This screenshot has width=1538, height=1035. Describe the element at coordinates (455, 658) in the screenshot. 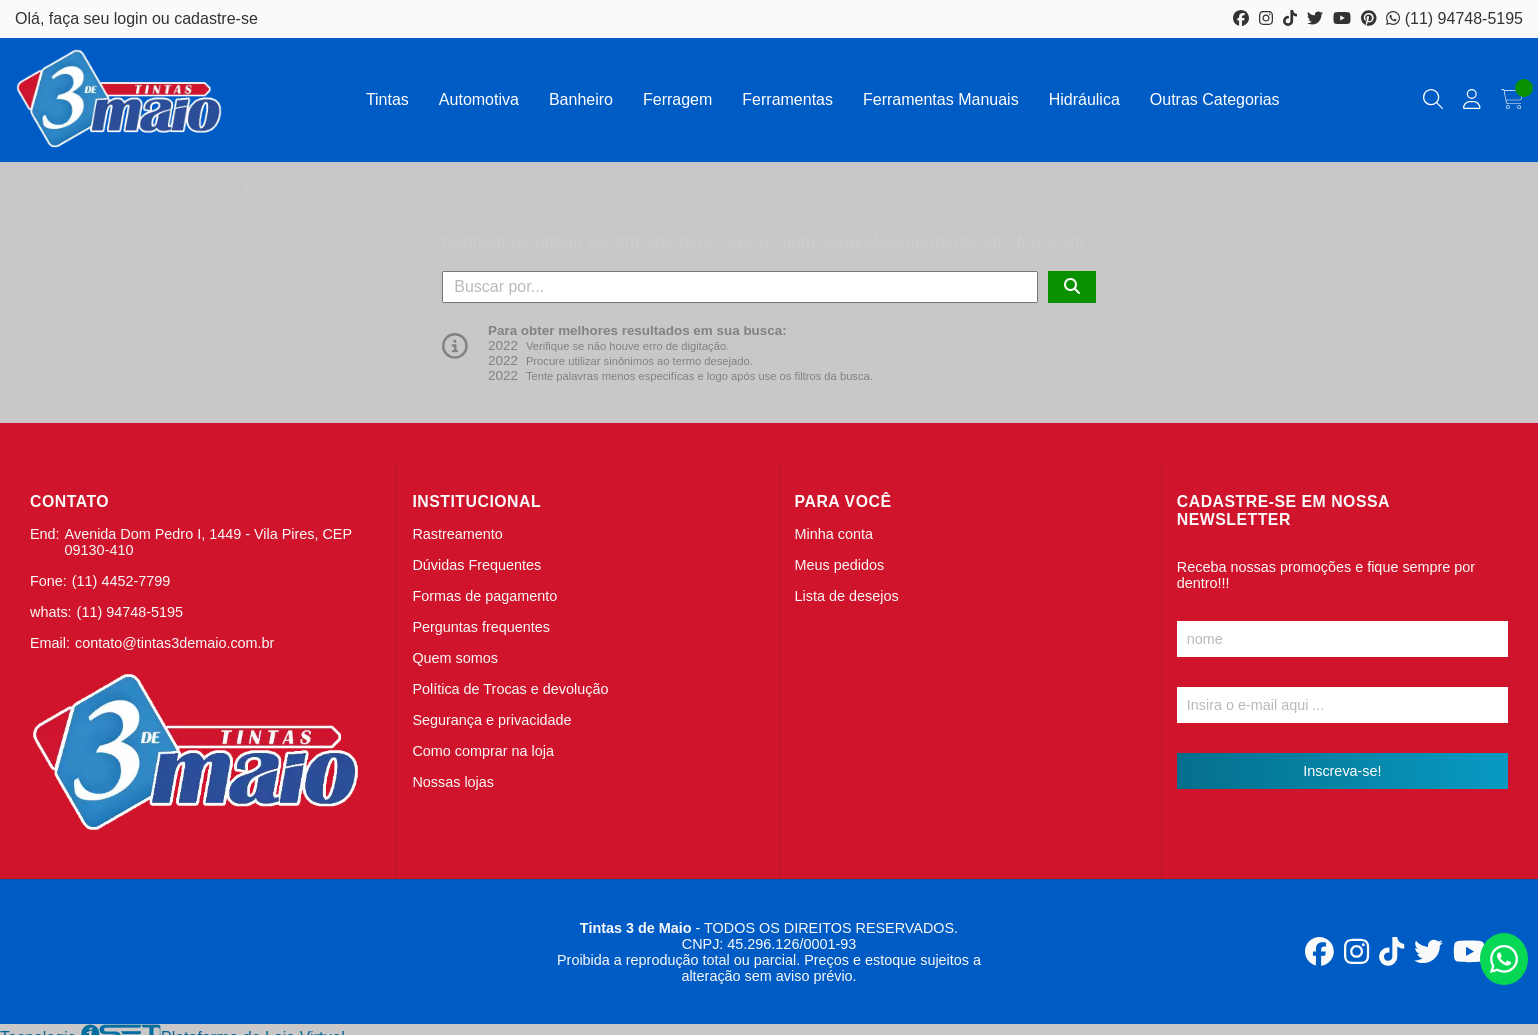

I see `Quem somos` at that location.